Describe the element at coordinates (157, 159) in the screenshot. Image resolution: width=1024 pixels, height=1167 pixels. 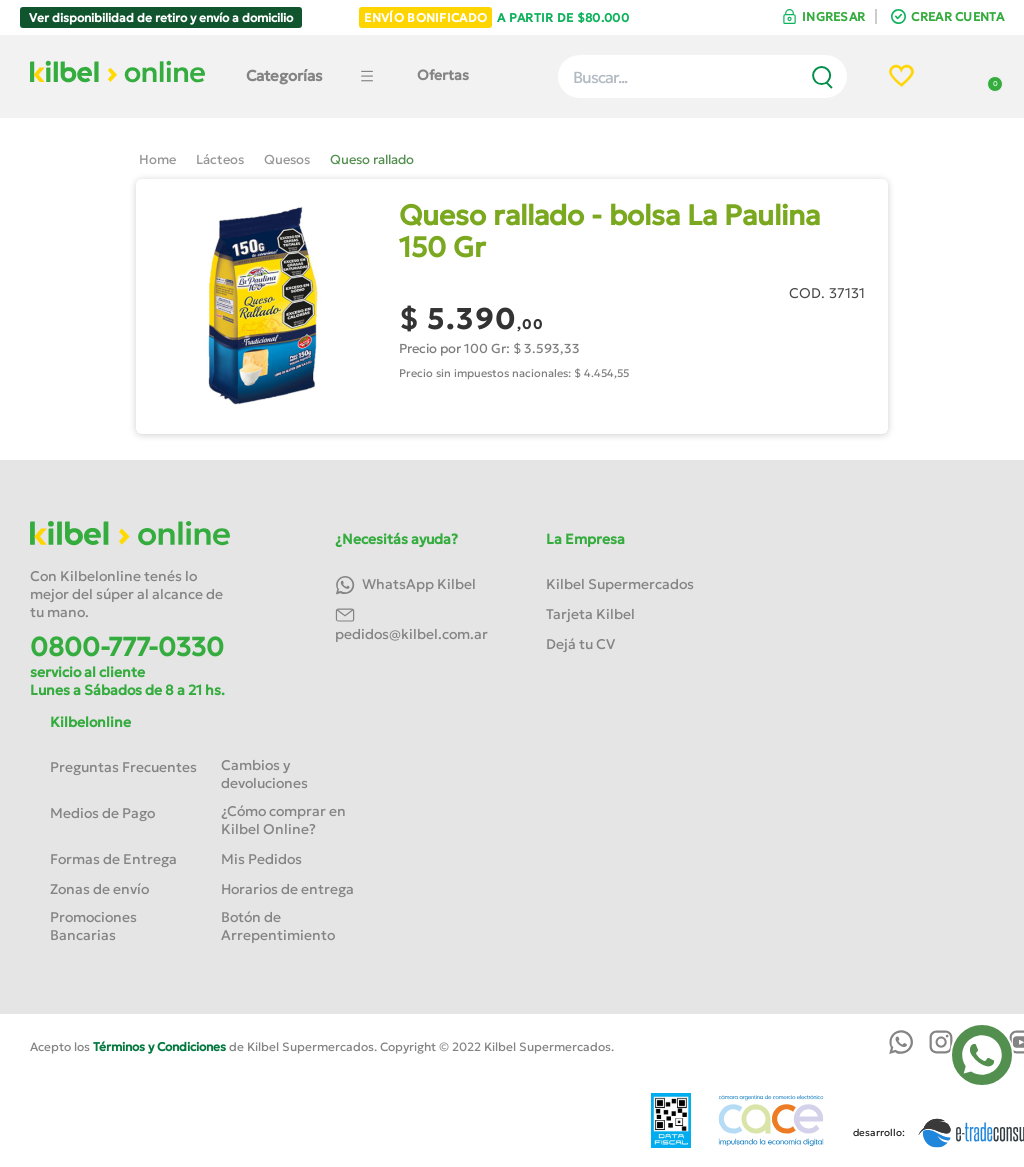
I see `Home` at that location.